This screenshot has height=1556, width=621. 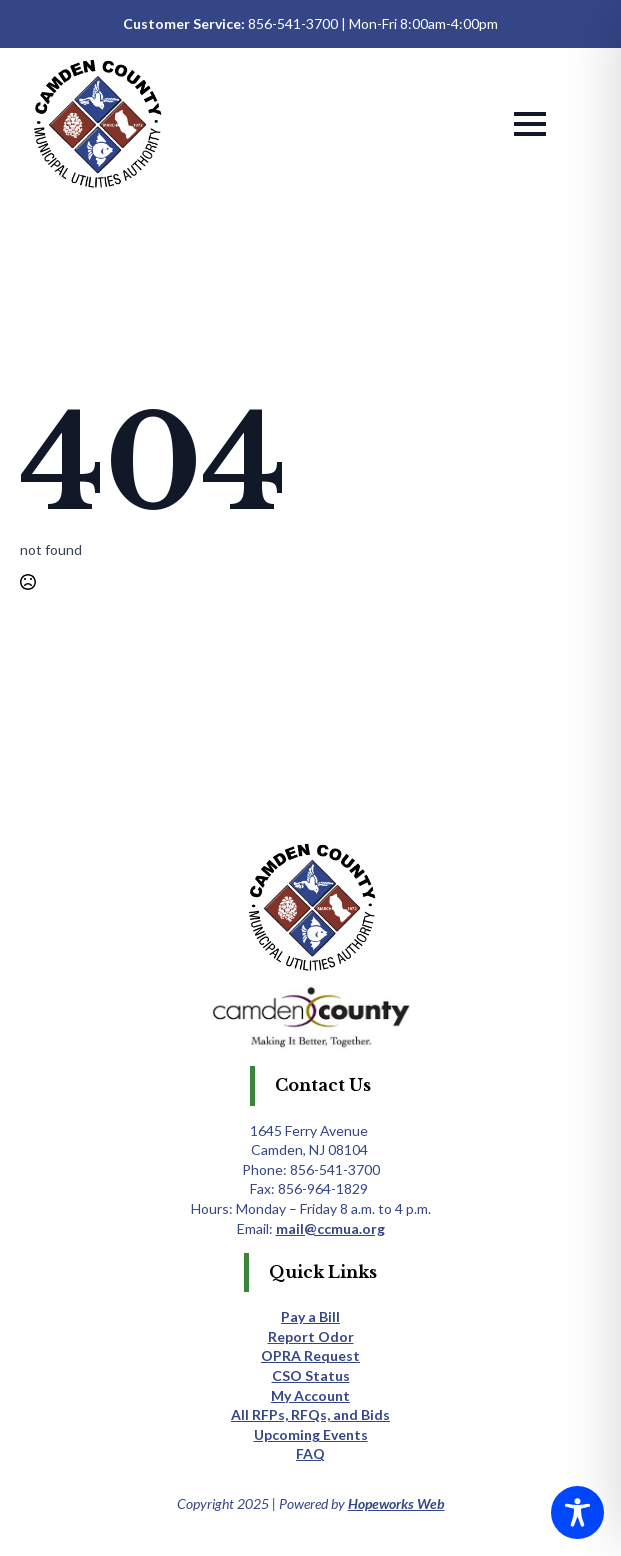 I want to click on Hopeworks Web, so click(x=396, y=1503).